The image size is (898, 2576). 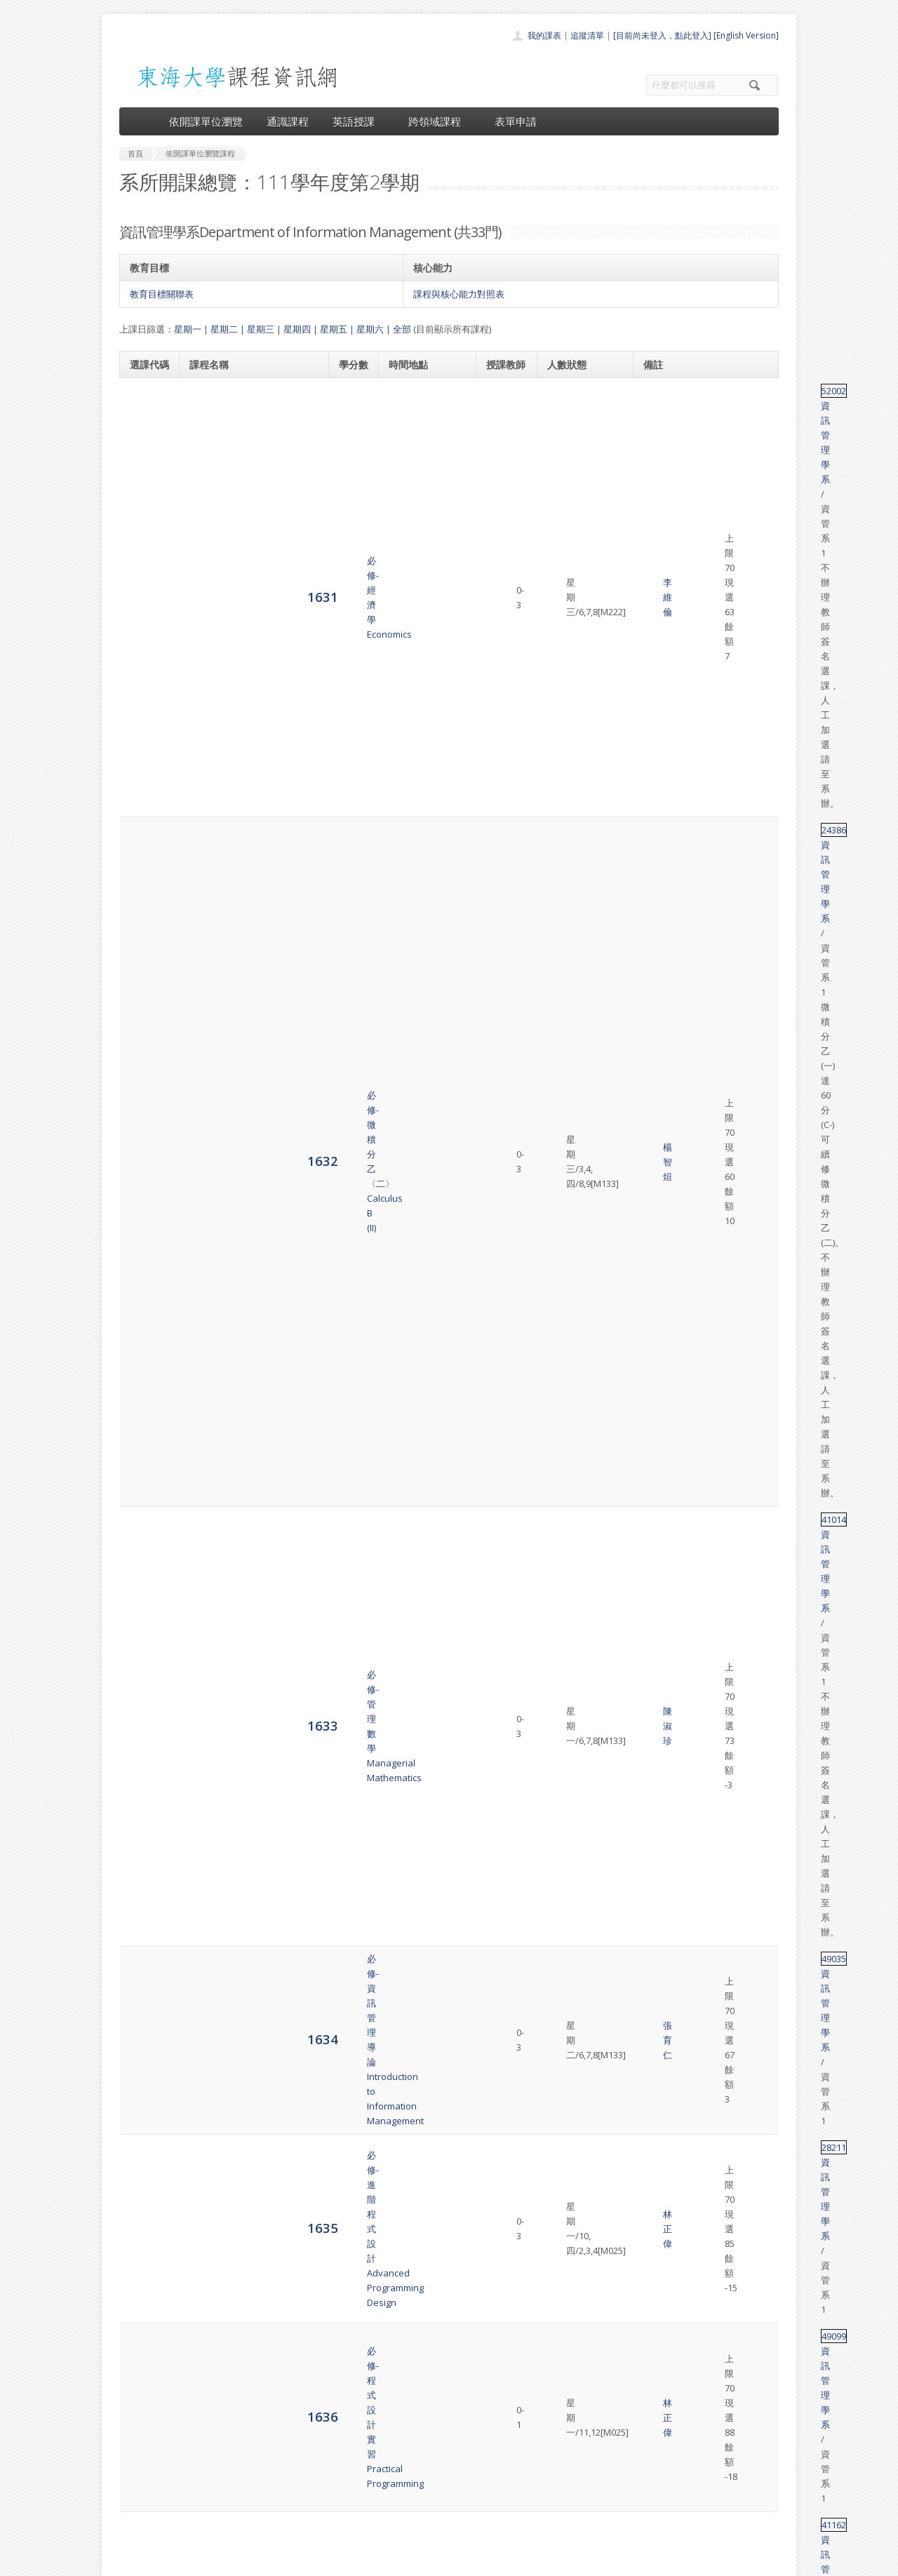 What do you see at coordinates (145, 1522) in the screenshot?
I see `1650` at bounding box center [145, 1522].